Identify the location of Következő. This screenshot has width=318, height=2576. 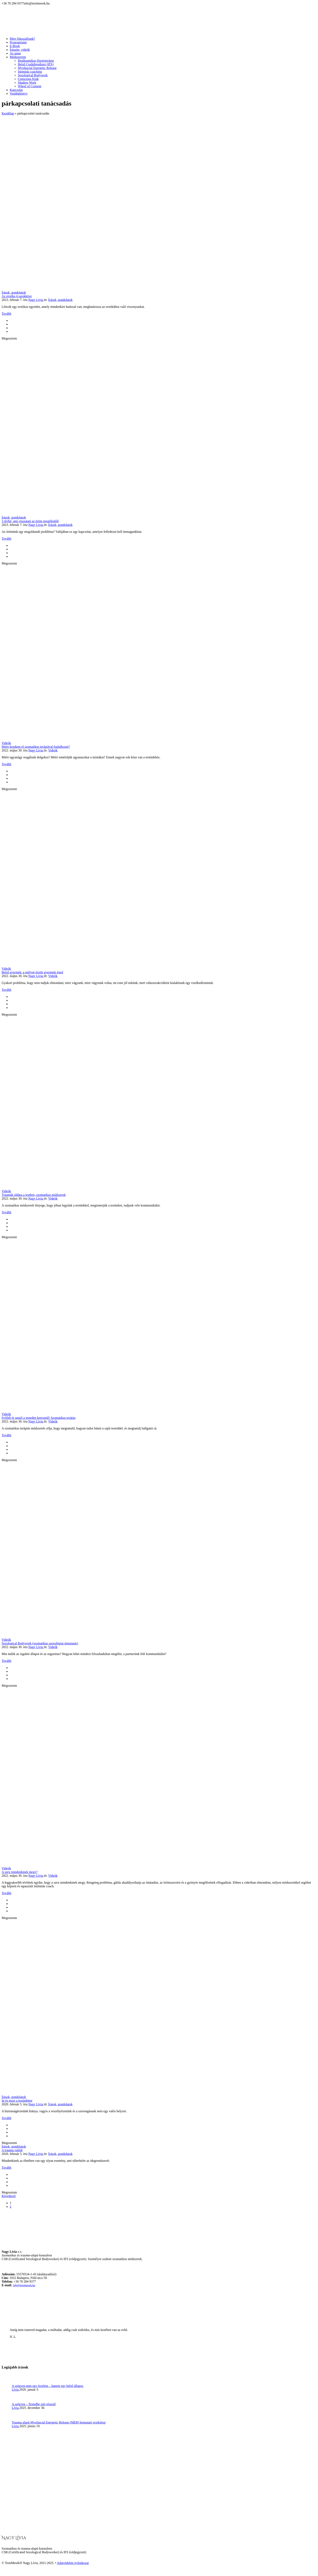
(9, 2196).